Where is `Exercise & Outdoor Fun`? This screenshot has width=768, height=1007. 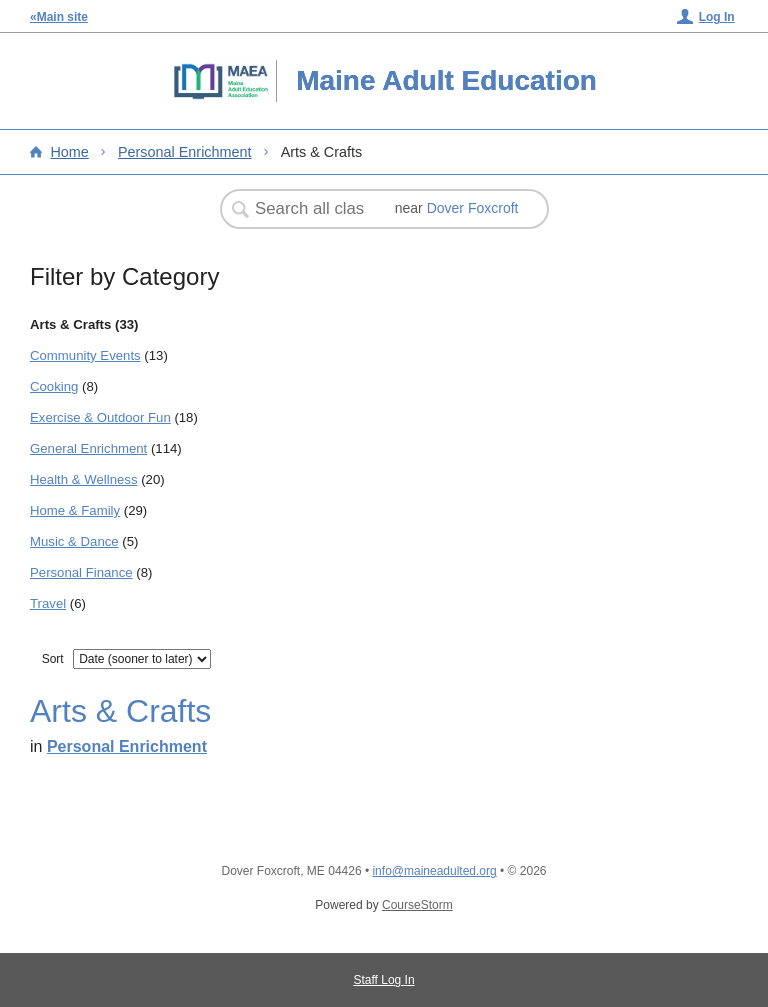 Exercise & Outdoor Fun is located at coordinates (100, 417).